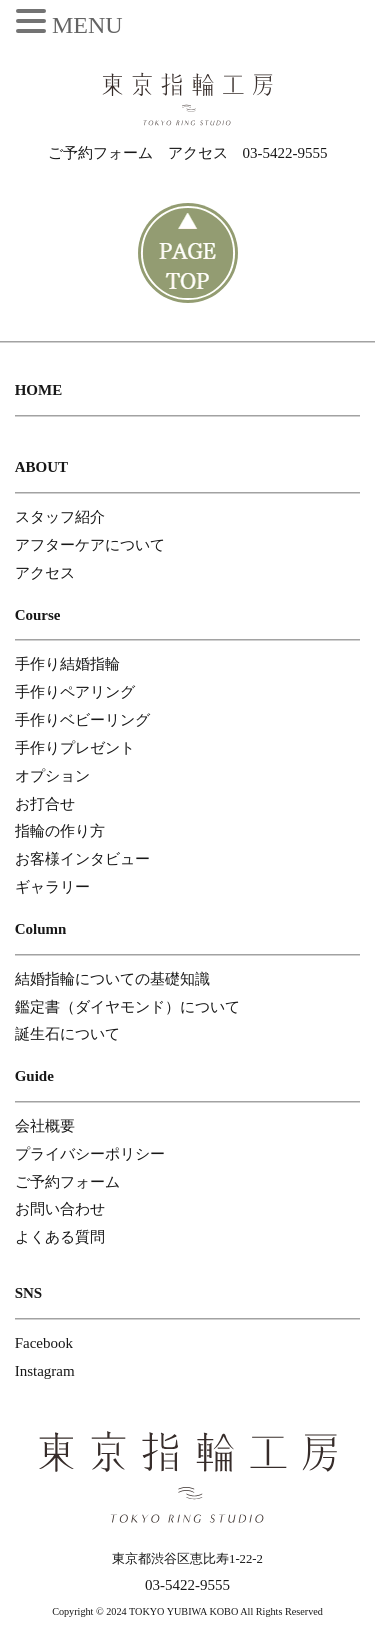 This screenshot has width=375, height=1638. I want to click on 手作り結婚指輪, so click(67, 664).